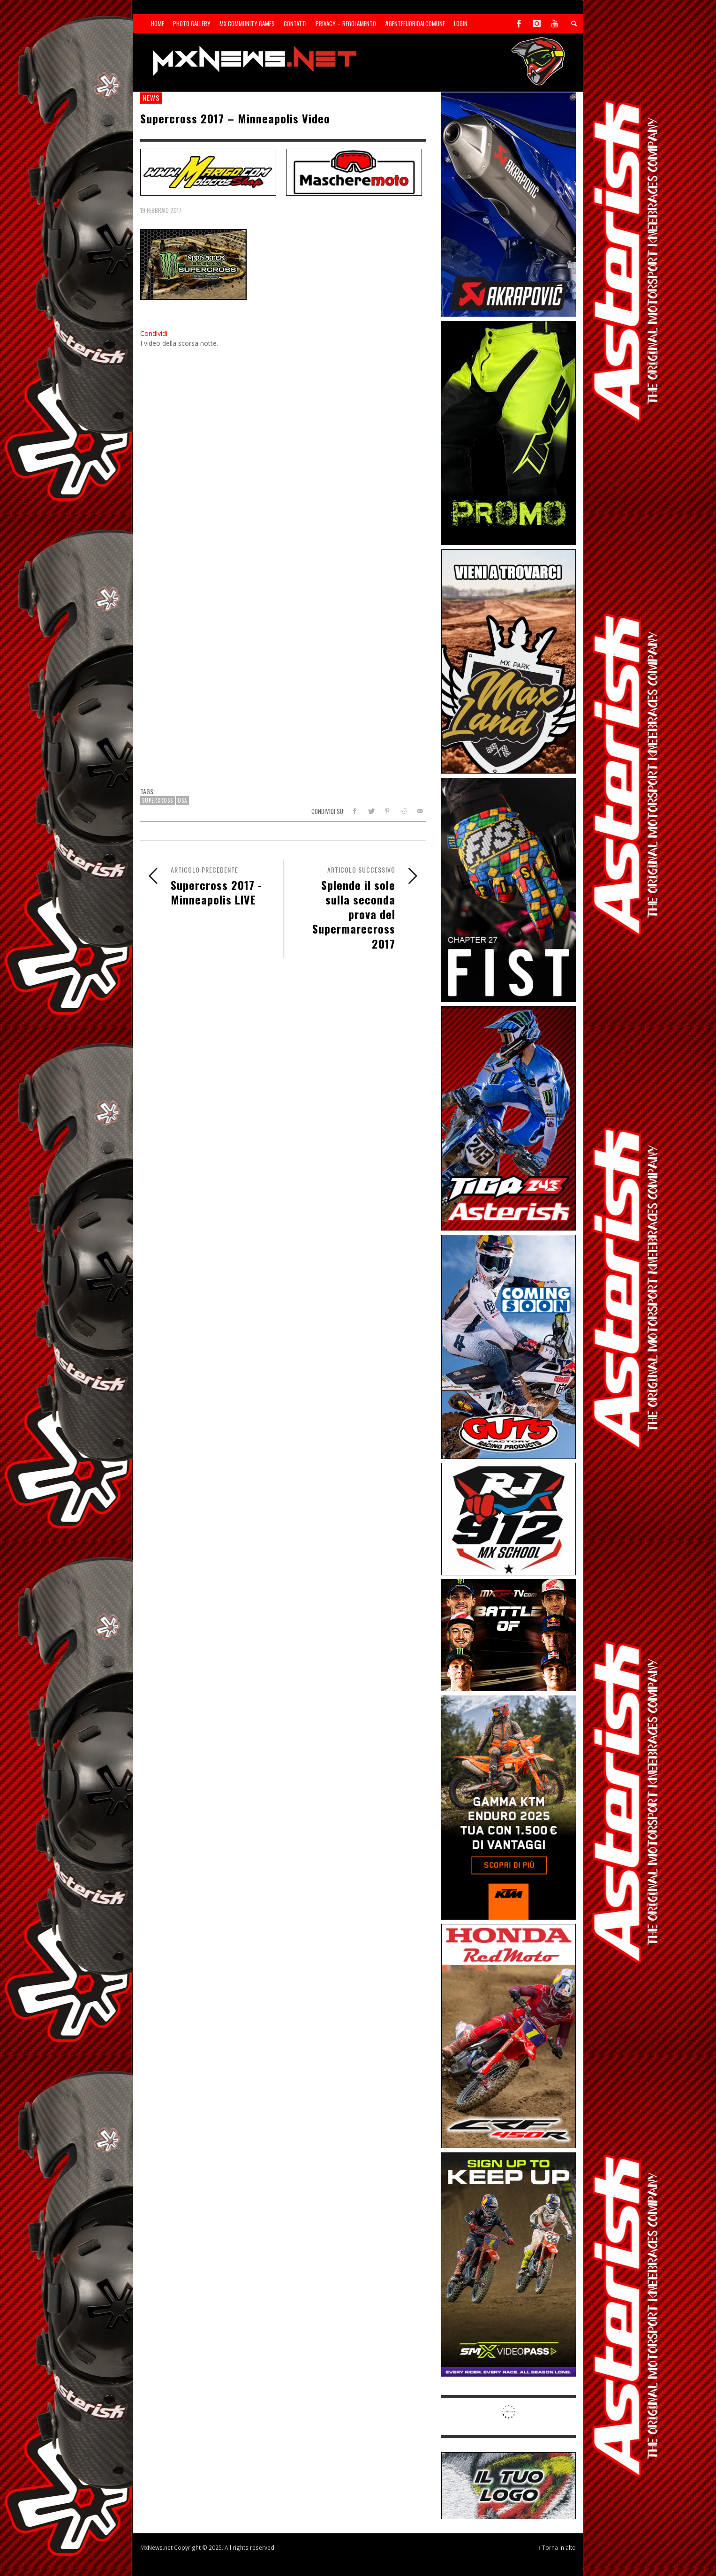  Describe the element at coordinates (508, 432) in the screenshot. I see `[Sponsor-24-12-ims]` at that location.